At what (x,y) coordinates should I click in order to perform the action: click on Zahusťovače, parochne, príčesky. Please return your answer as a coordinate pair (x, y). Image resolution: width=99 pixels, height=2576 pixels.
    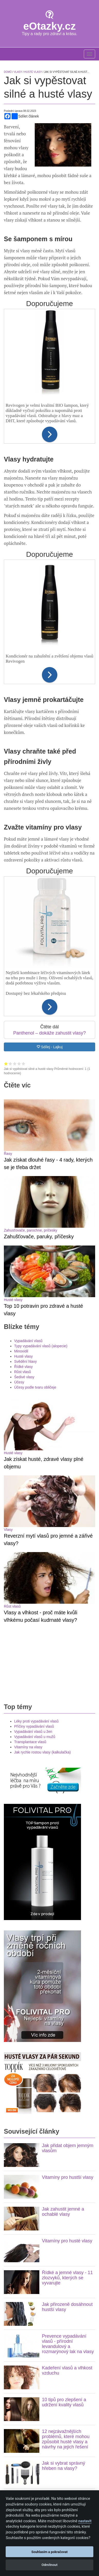
    Looking at the image, I should click on (30, 1127).